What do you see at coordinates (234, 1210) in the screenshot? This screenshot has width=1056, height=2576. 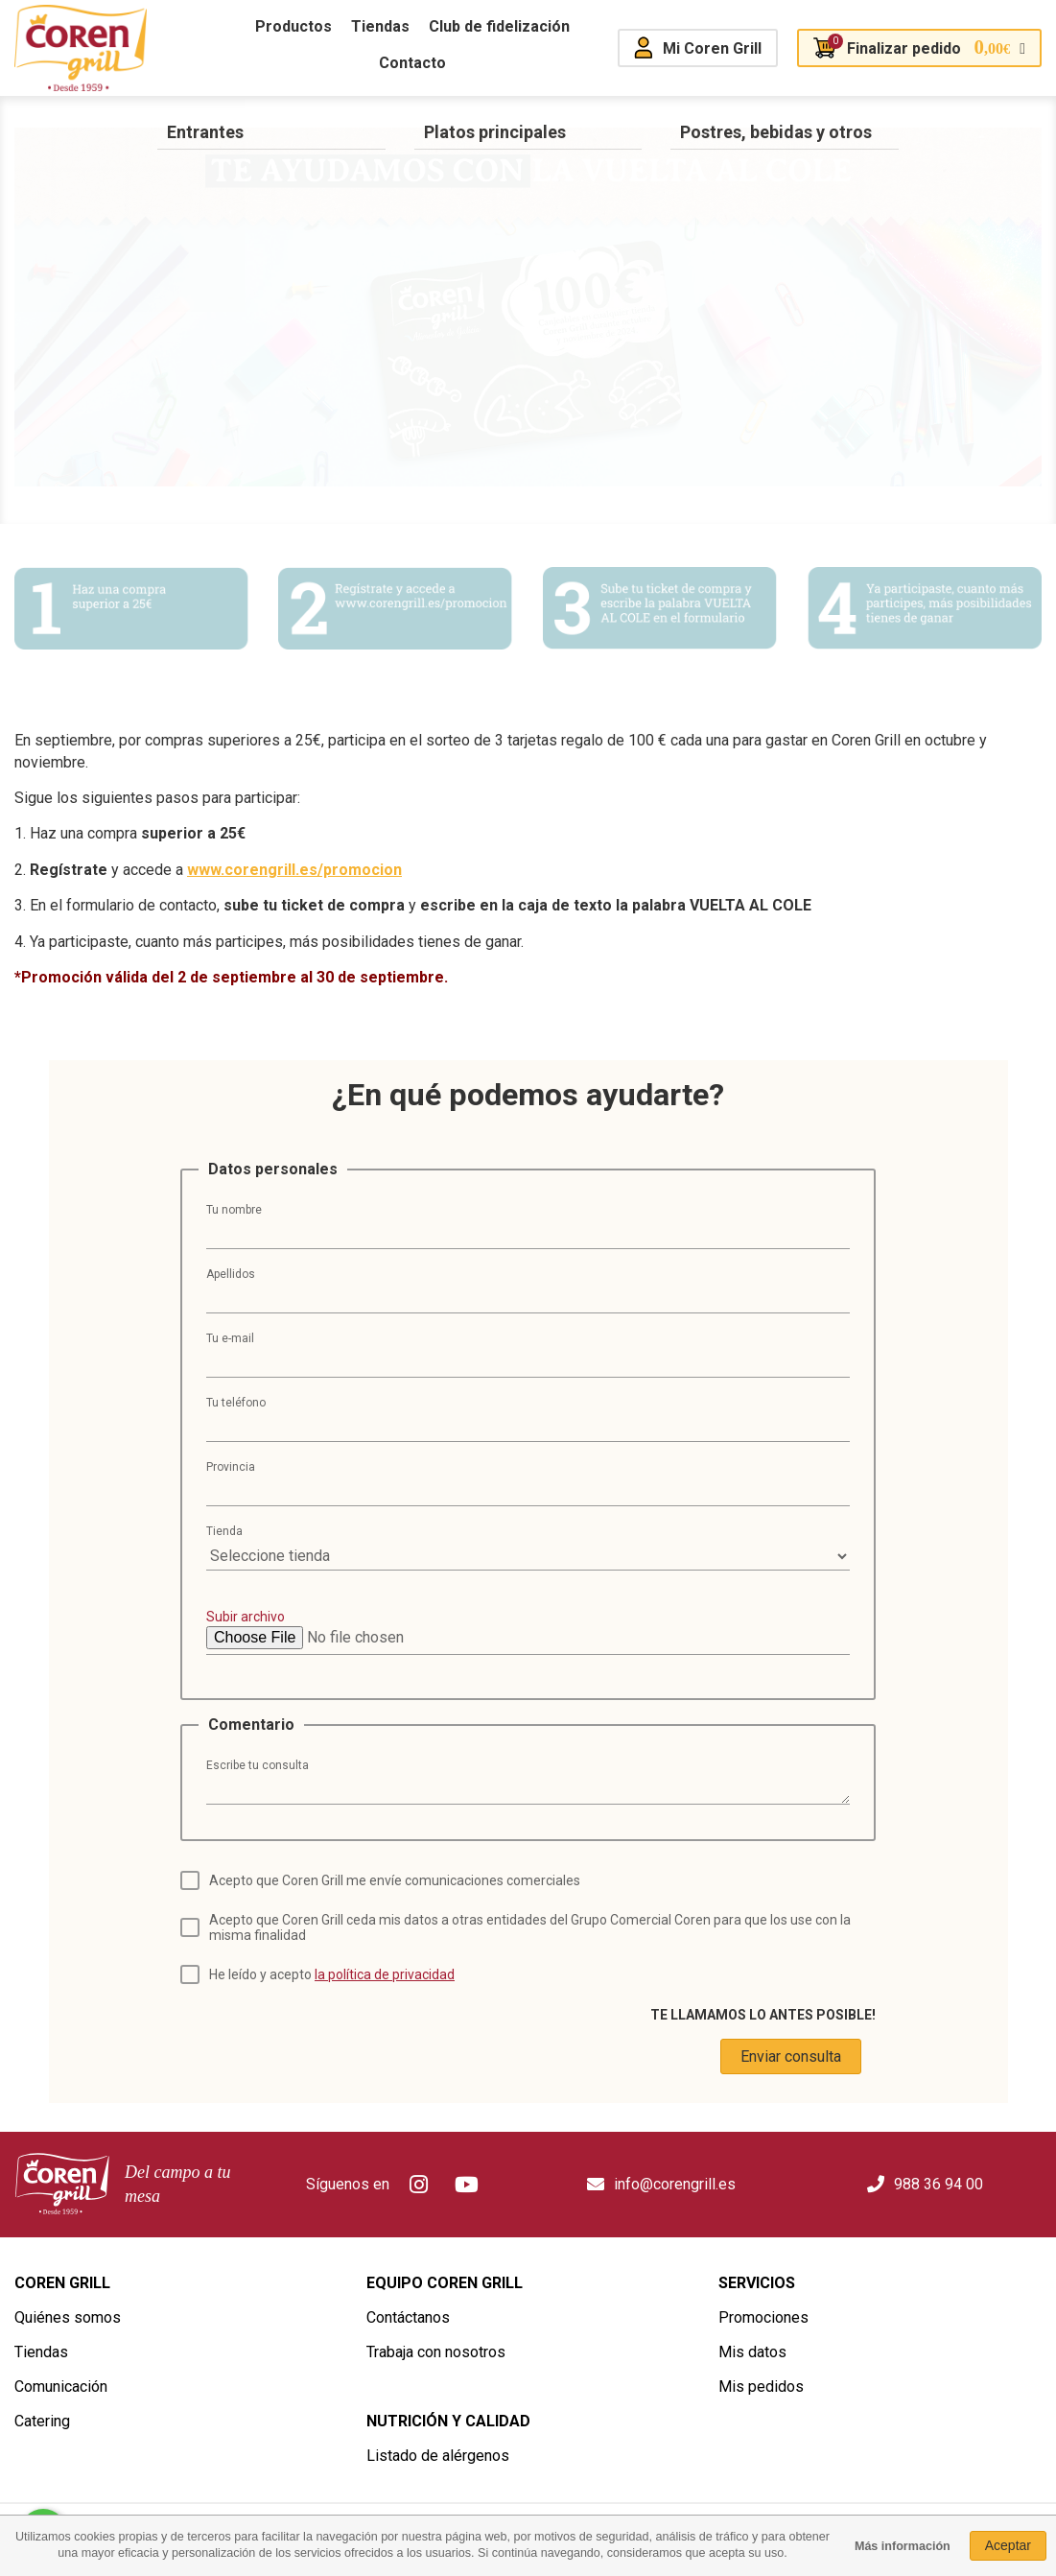 I see `Tu nombre` at bounding box center [234, 1210].